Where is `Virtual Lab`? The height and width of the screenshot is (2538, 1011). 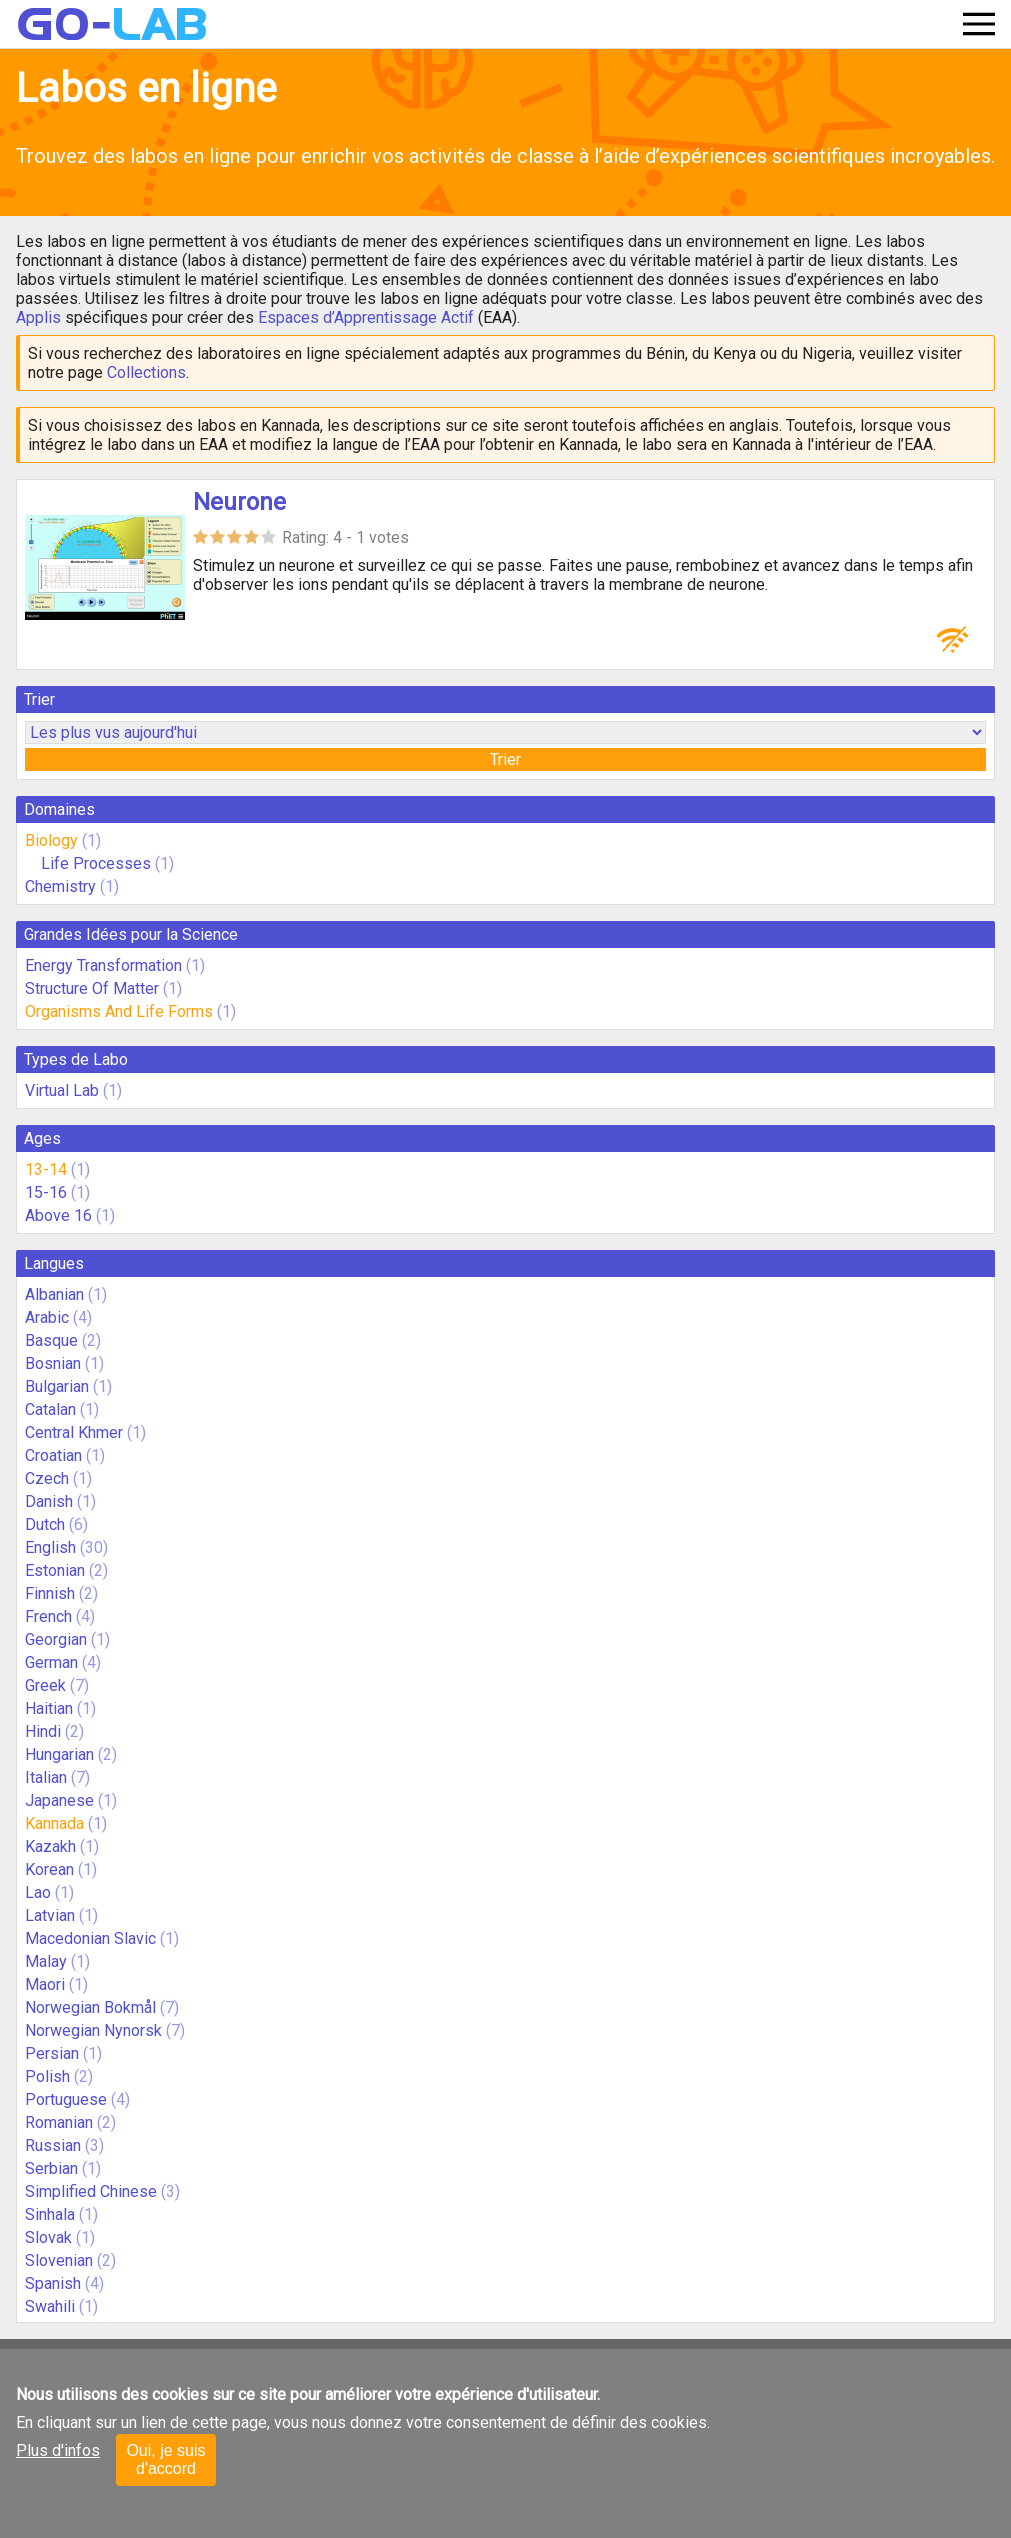
Virtual Lab is located at coordinates (62, 1090).